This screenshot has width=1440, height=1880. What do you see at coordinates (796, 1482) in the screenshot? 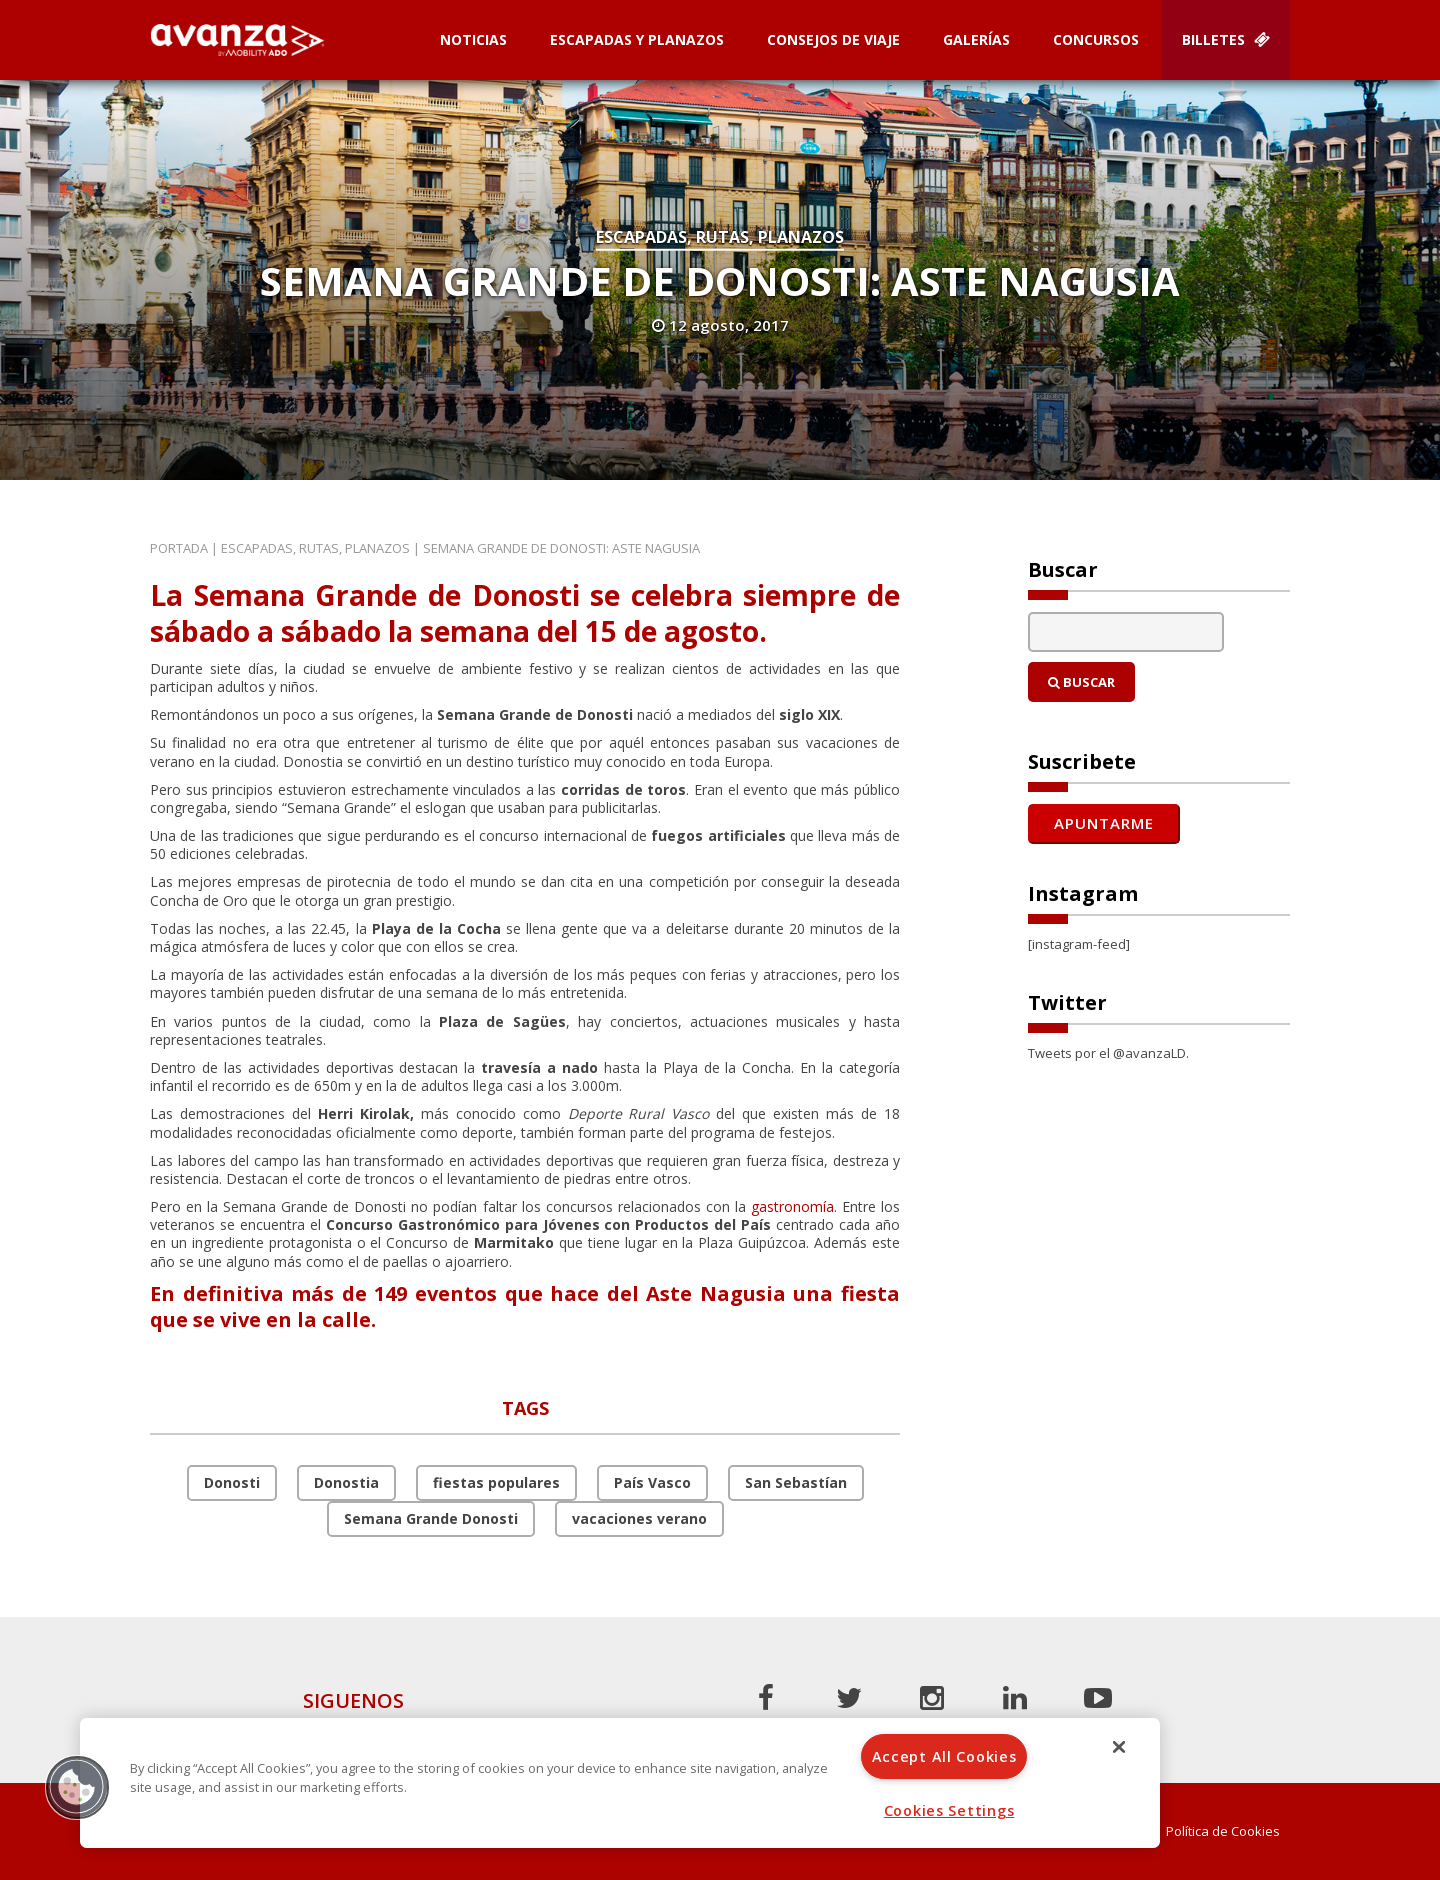
I see `San Sebastían` at bounding box center [796, 1482].